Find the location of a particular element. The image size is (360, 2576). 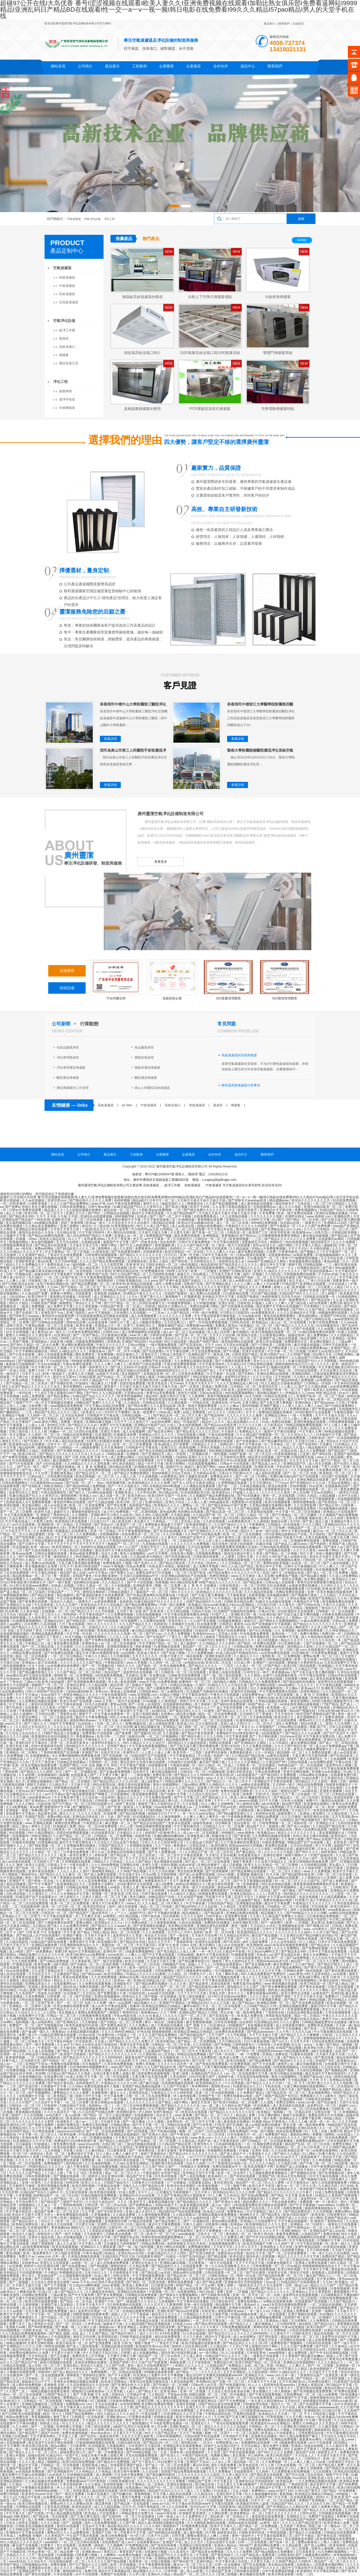

日韩精品一区二区不卡 is located at coordinates (170, 1357).